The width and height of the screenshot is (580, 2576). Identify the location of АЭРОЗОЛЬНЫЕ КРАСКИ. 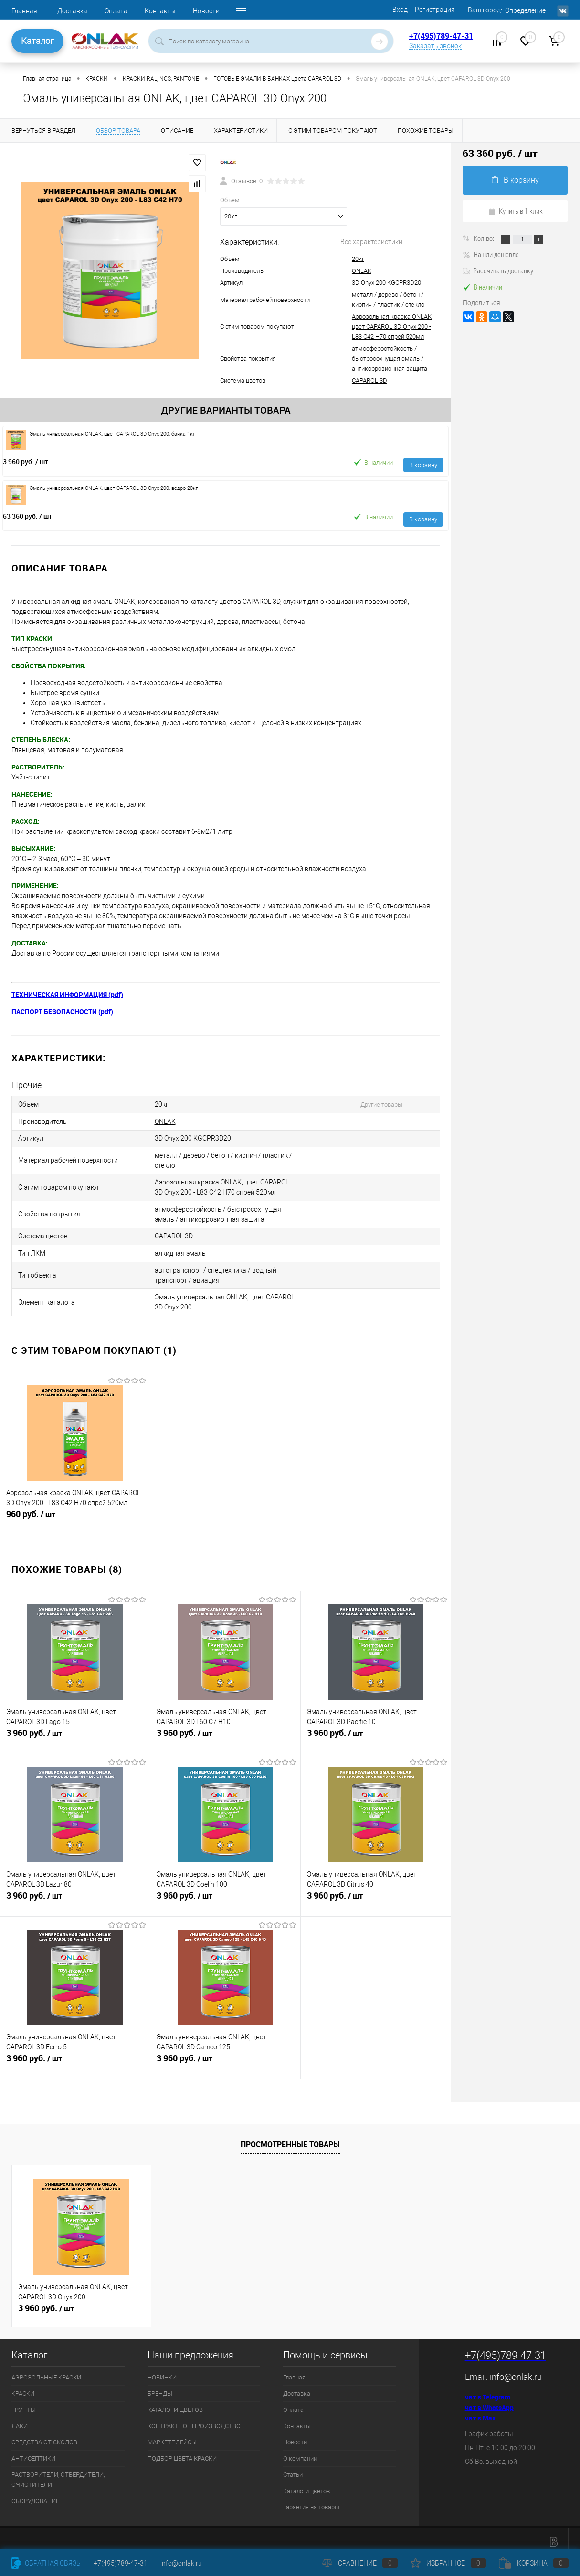
(46, 2369).